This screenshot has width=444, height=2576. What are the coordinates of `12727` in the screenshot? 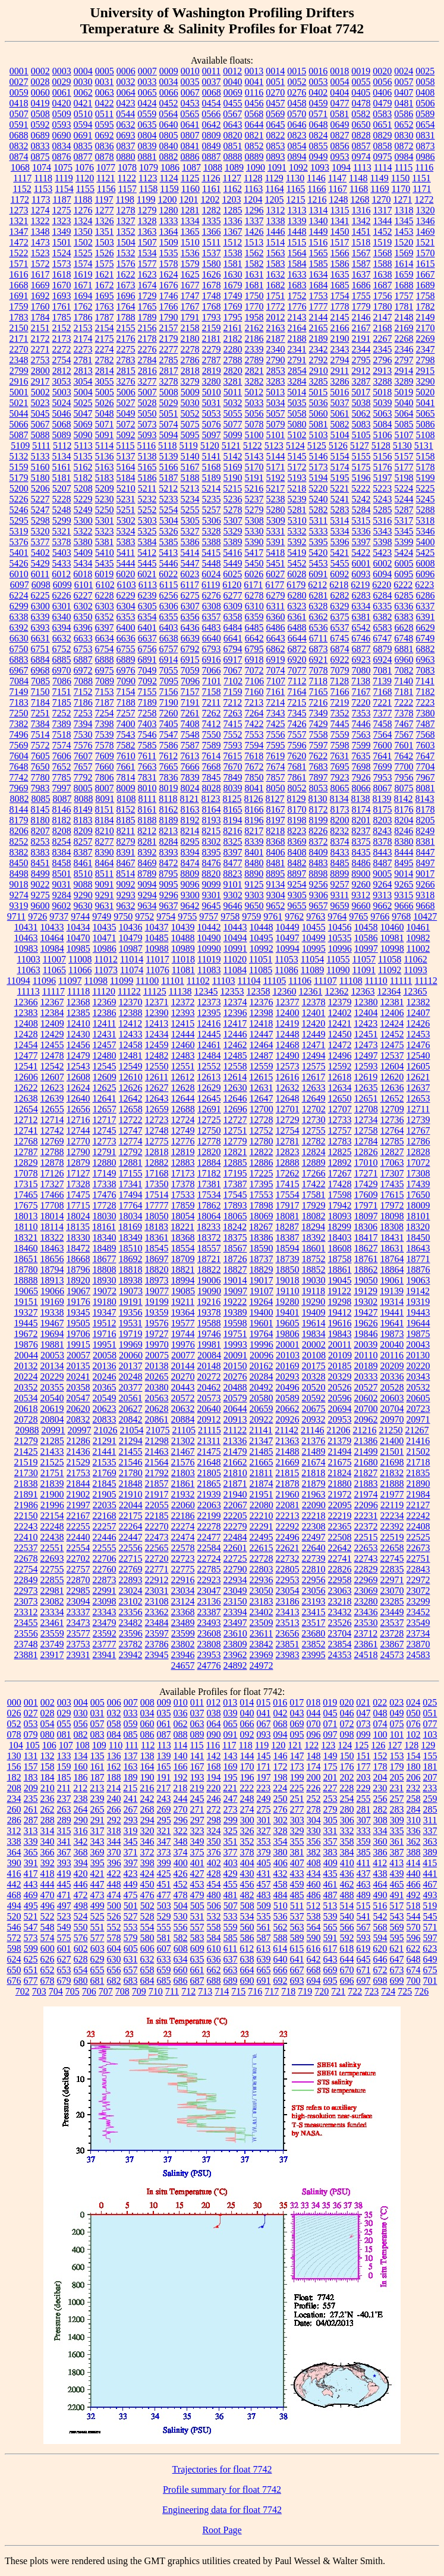 It's located at (235, 1120).